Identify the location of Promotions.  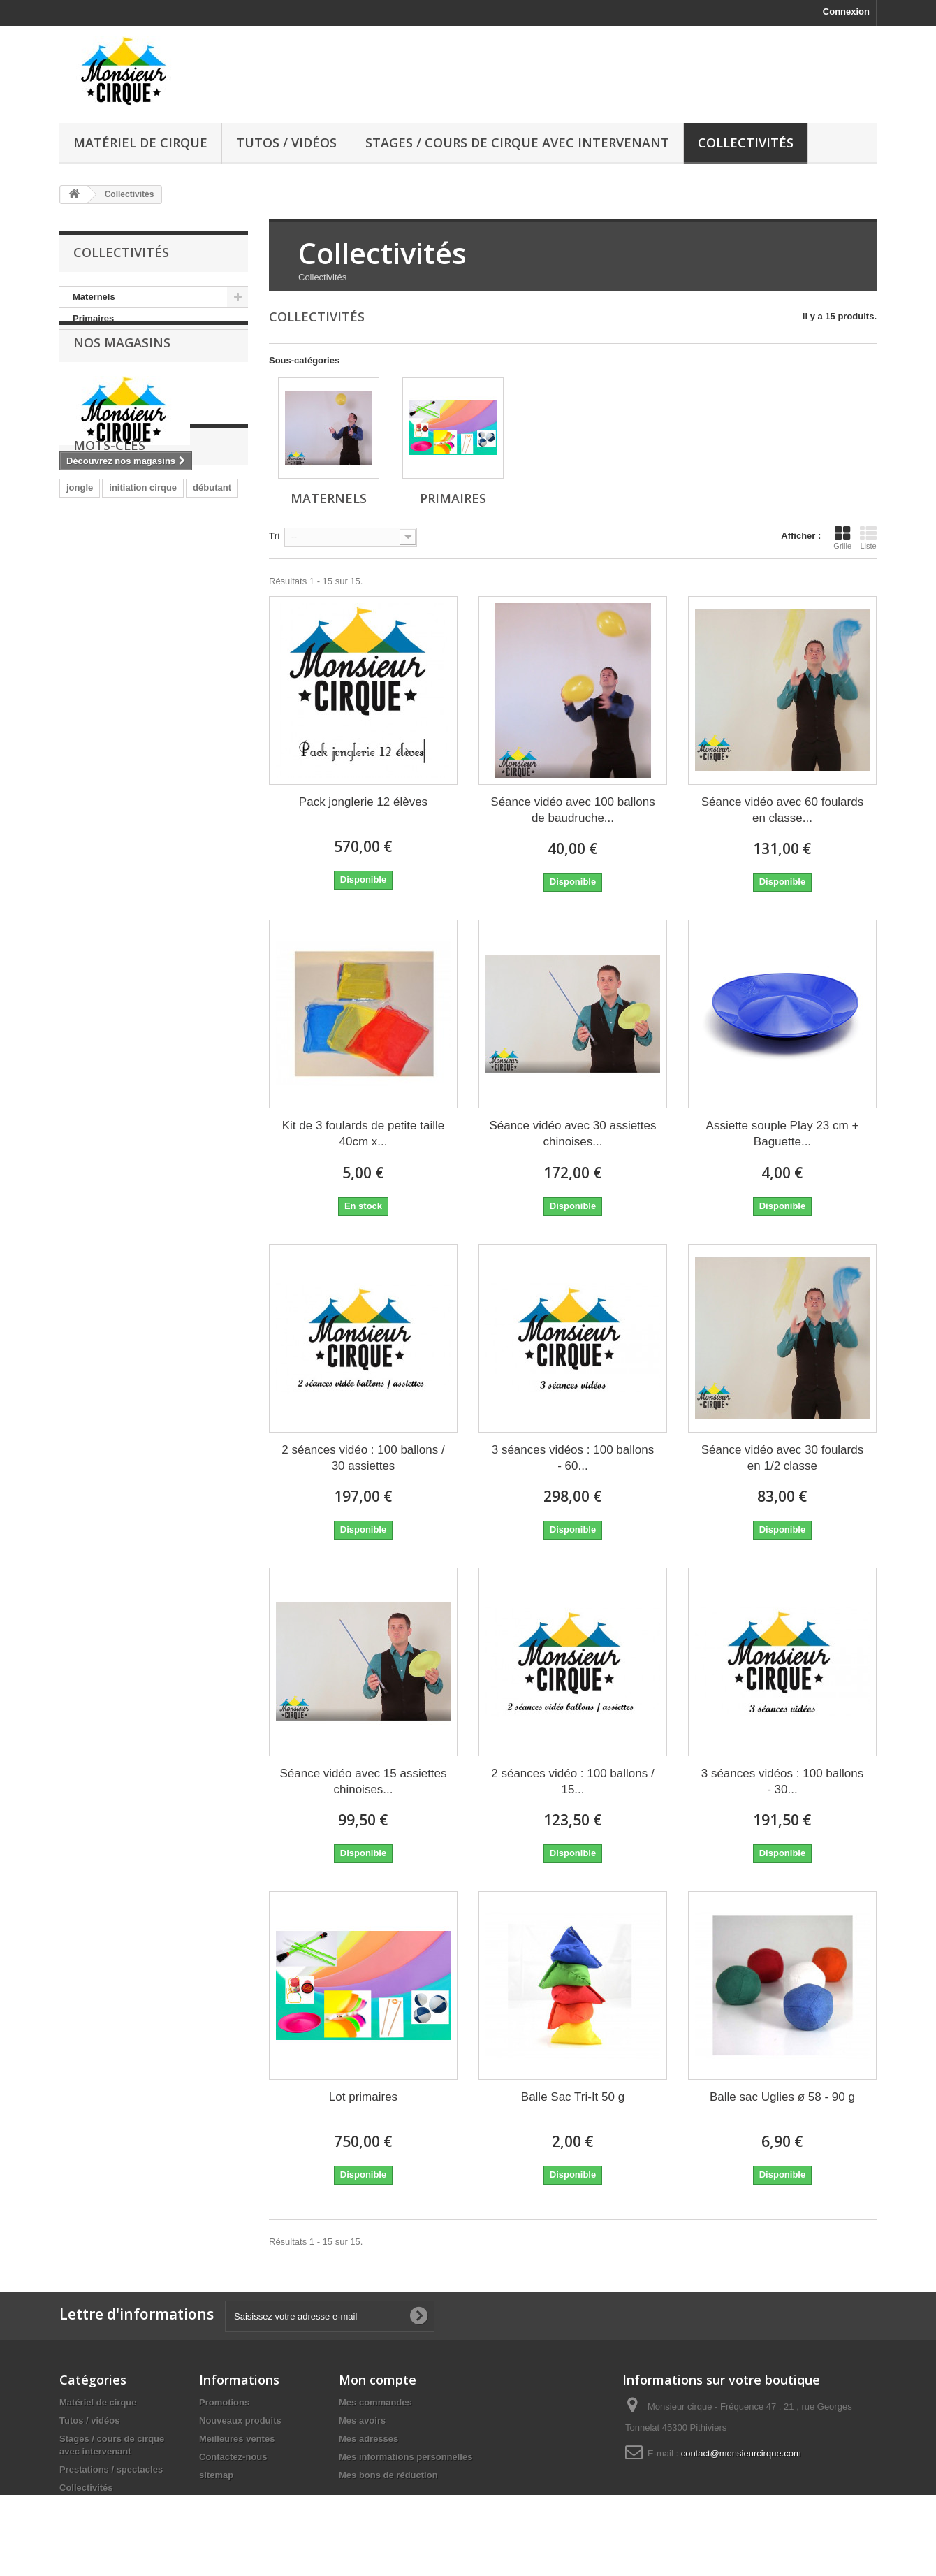
(224, 2402).